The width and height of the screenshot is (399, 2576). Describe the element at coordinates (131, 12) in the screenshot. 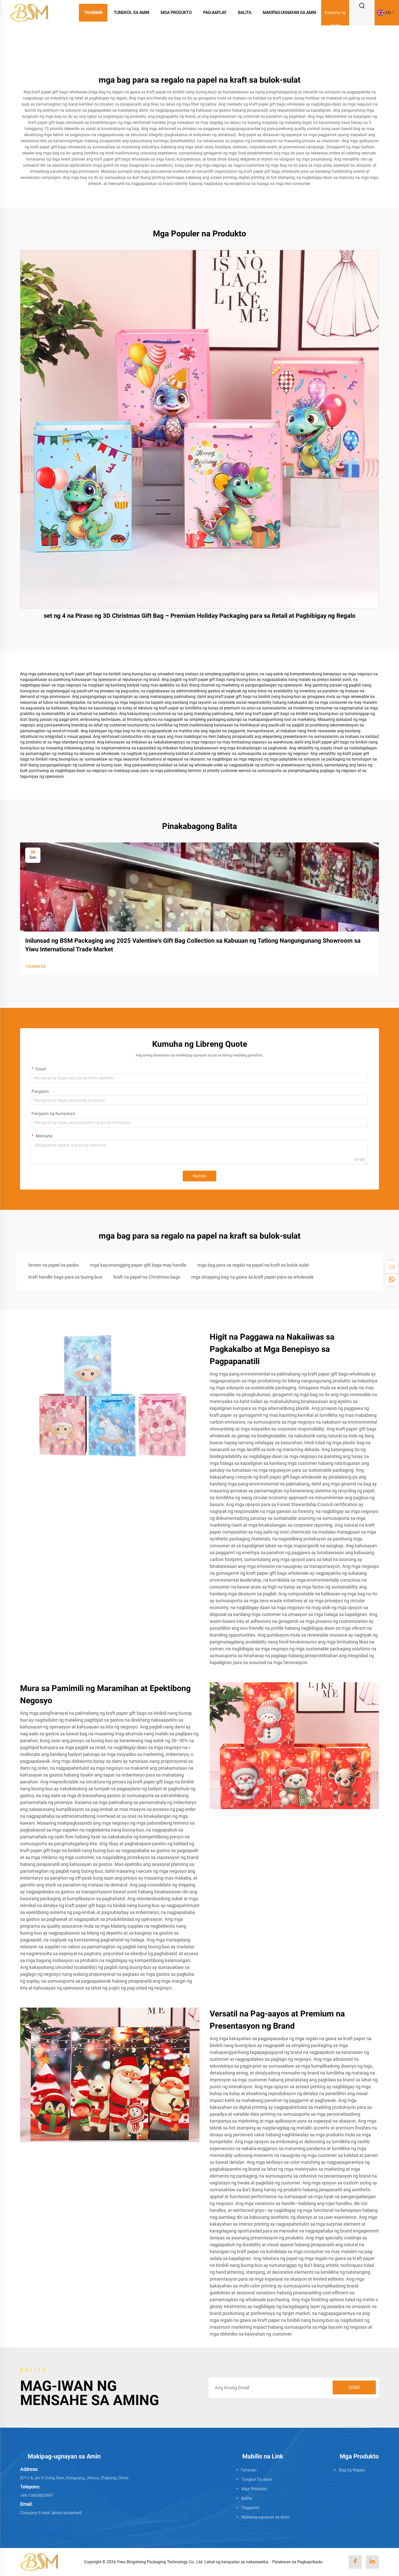

I see `Tungkol Sa Amin` at that location.